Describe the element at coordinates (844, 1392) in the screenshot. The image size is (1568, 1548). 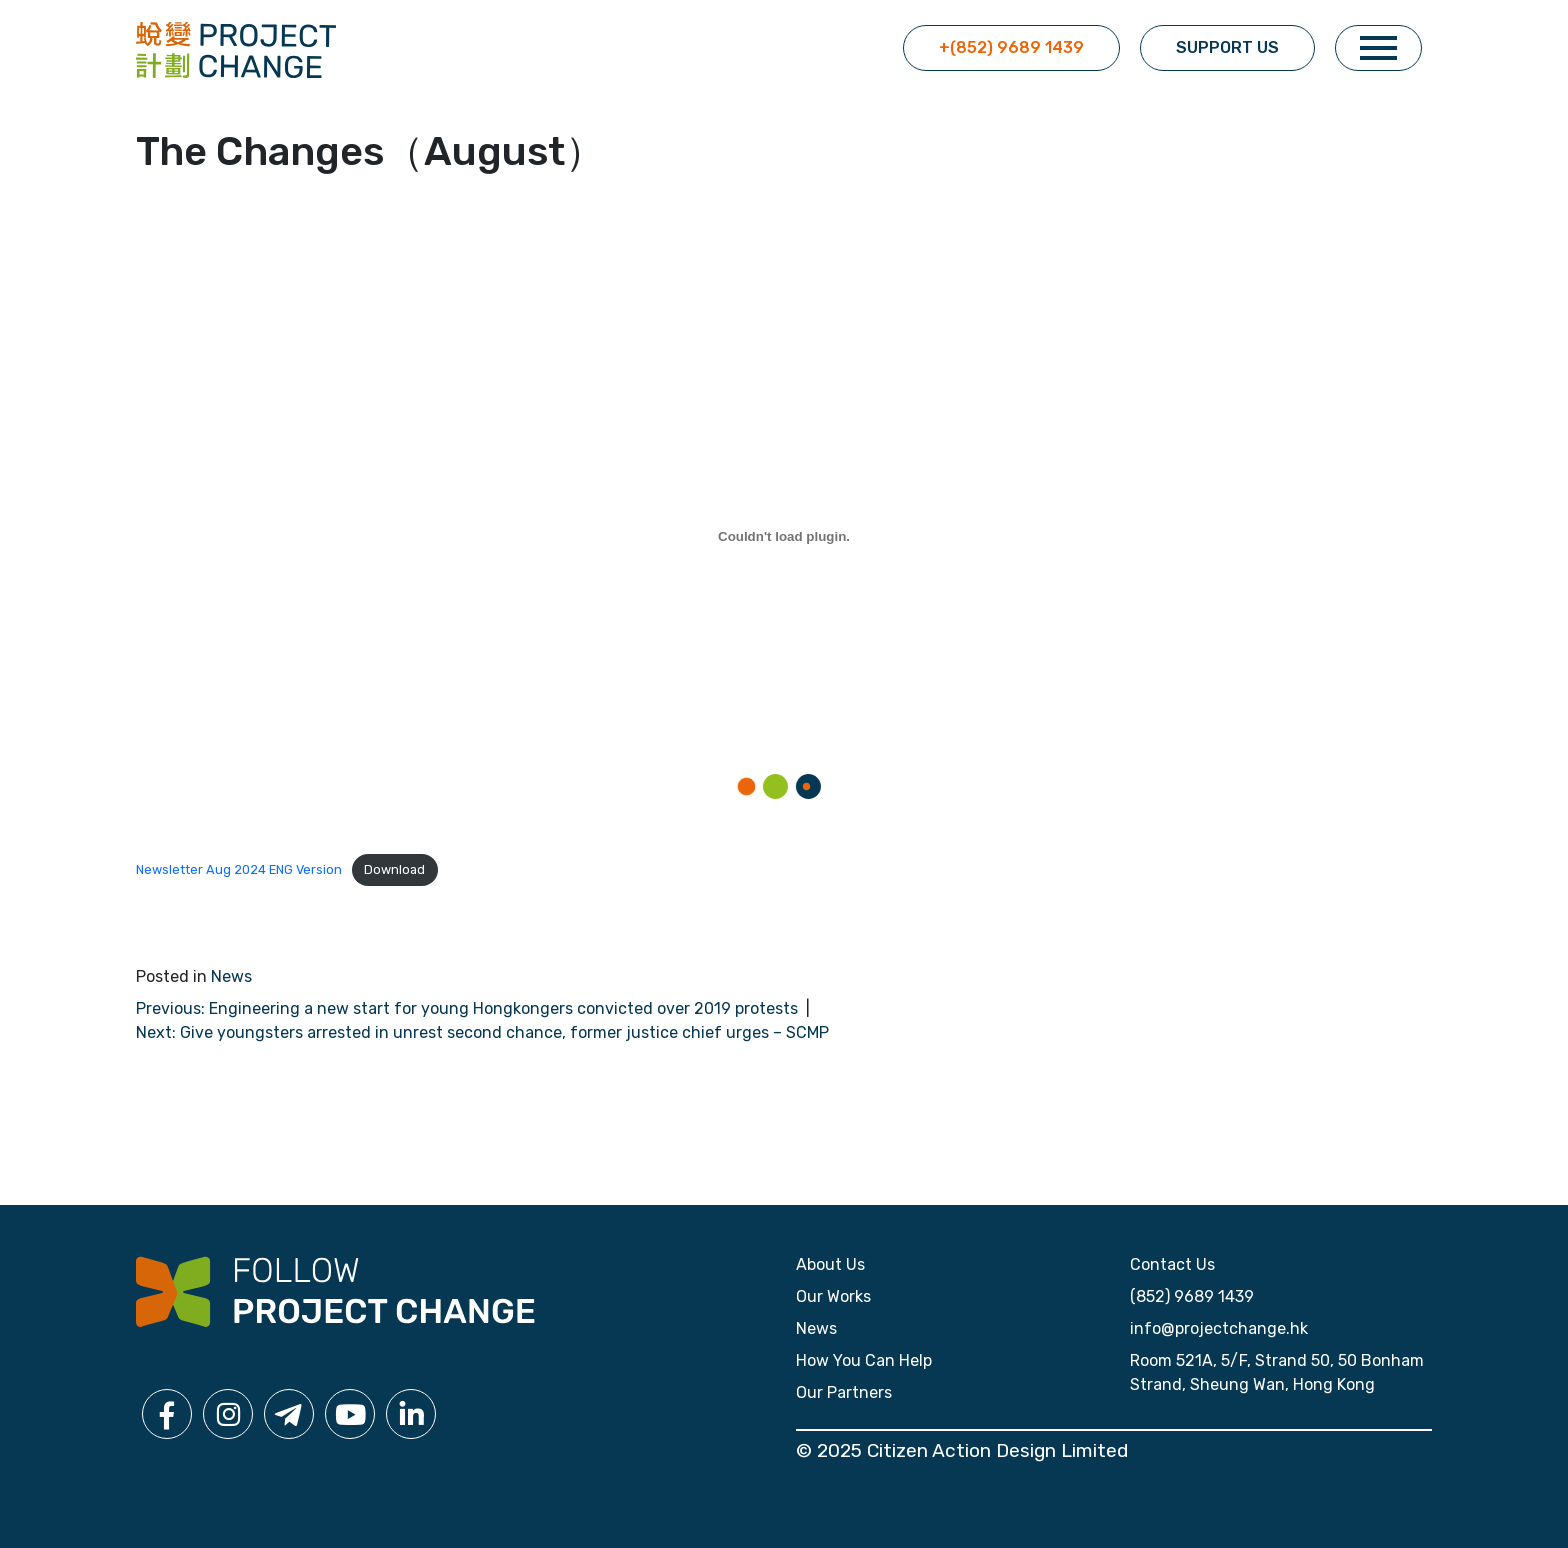
I see `Our Partners` at that location.